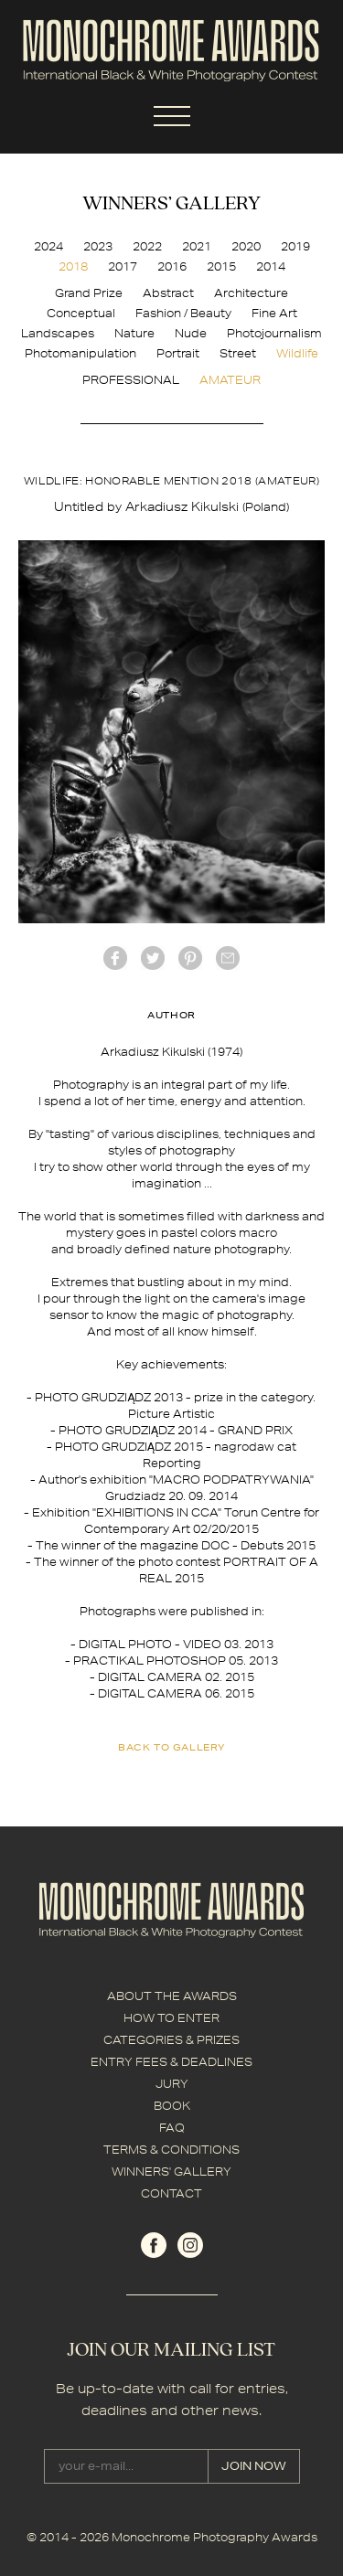 Image resolution: width=343 pixels, height=2576 pixels. Describe the element at coordinates (190, 958) in the screenshot. I see `Pinterest` at that location.